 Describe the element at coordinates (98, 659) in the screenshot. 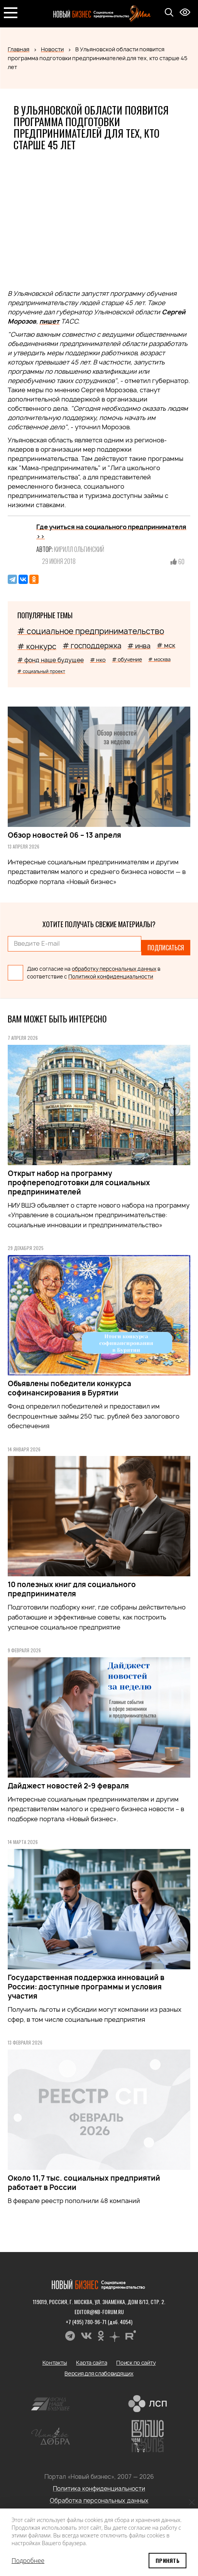

I see `# нко` at that location.